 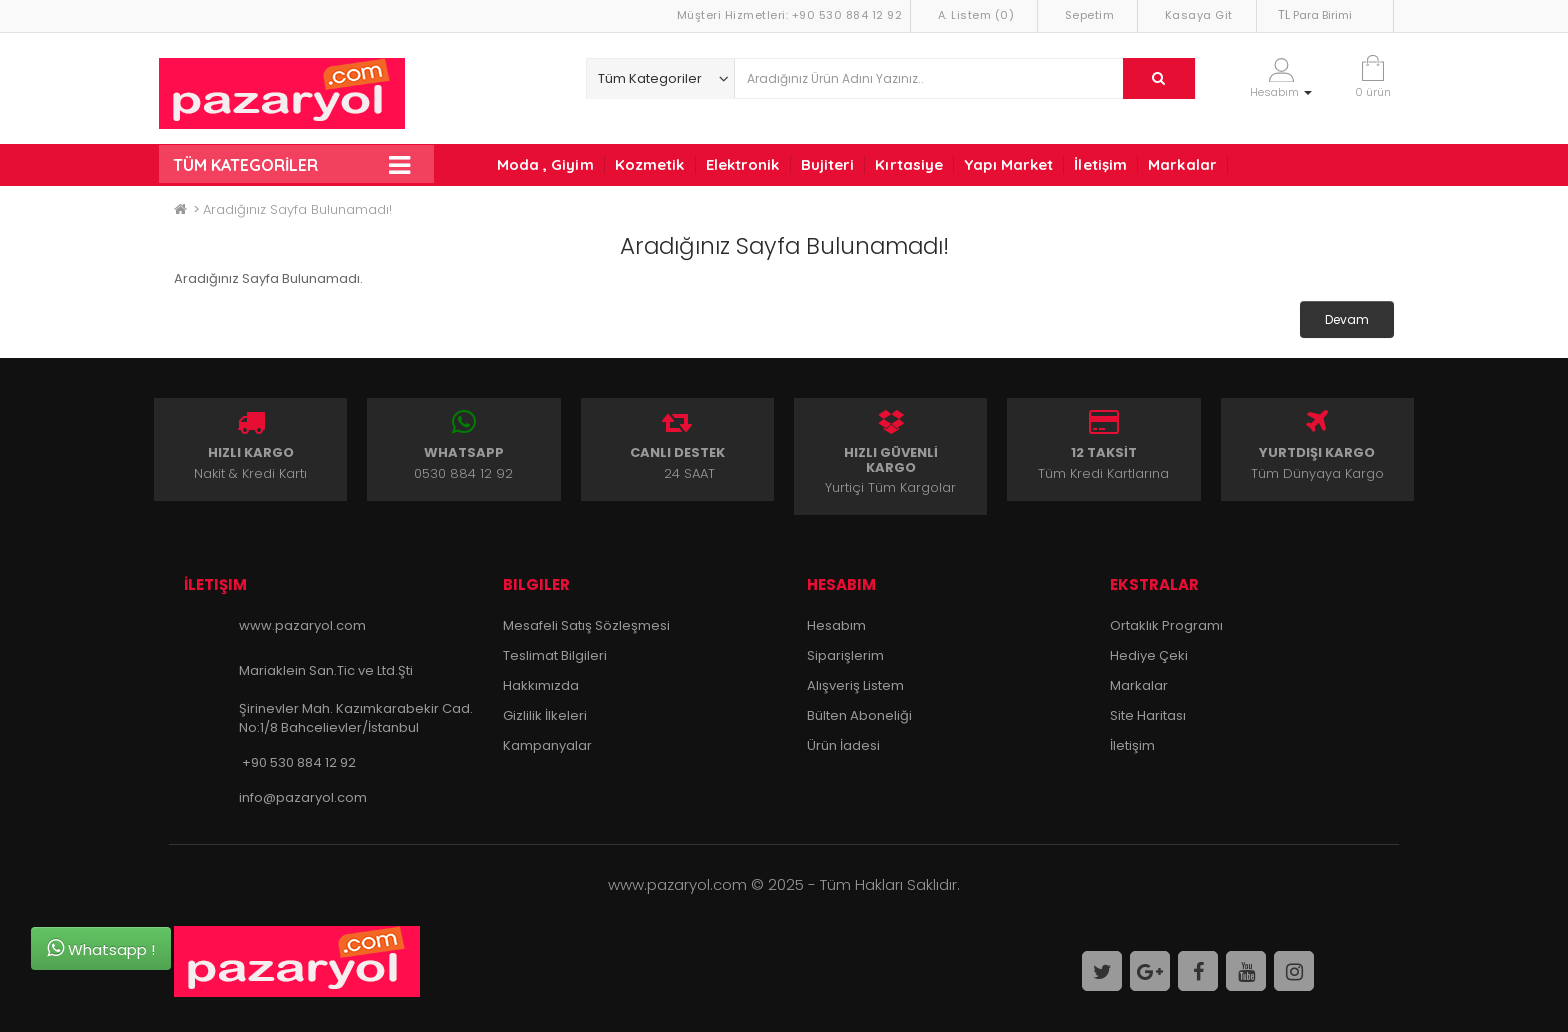 I want to click on Ortaklık Programı, so click(x=1166, y=625).